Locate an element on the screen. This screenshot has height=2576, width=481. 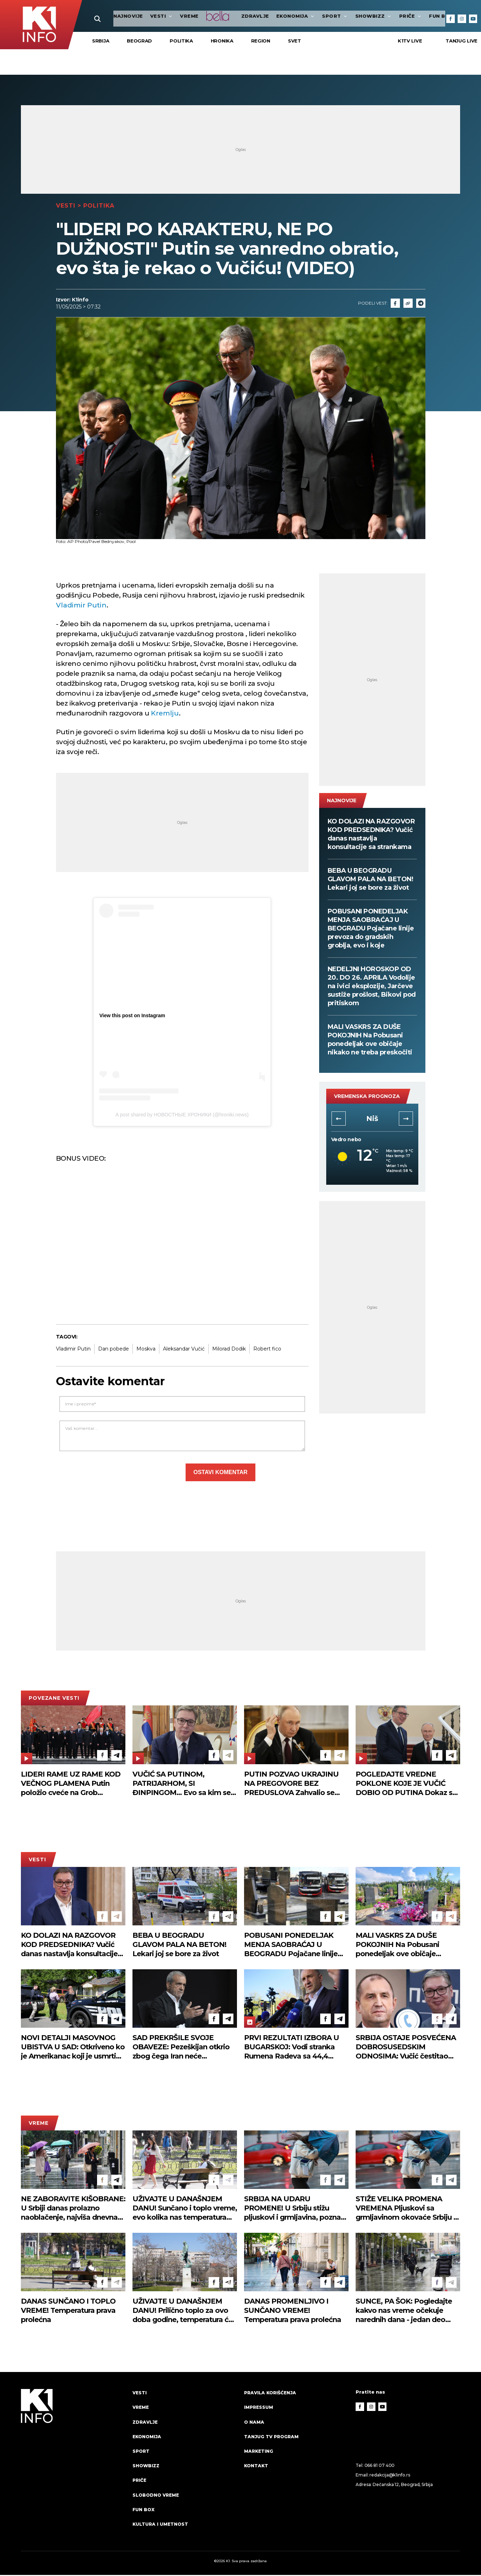
UŽIVAJTE U DANAŠNJEM DANU! Sunčano i toplo vreme, evo kolika nas temperatura očekuje is located at coordinates (184, 2209).